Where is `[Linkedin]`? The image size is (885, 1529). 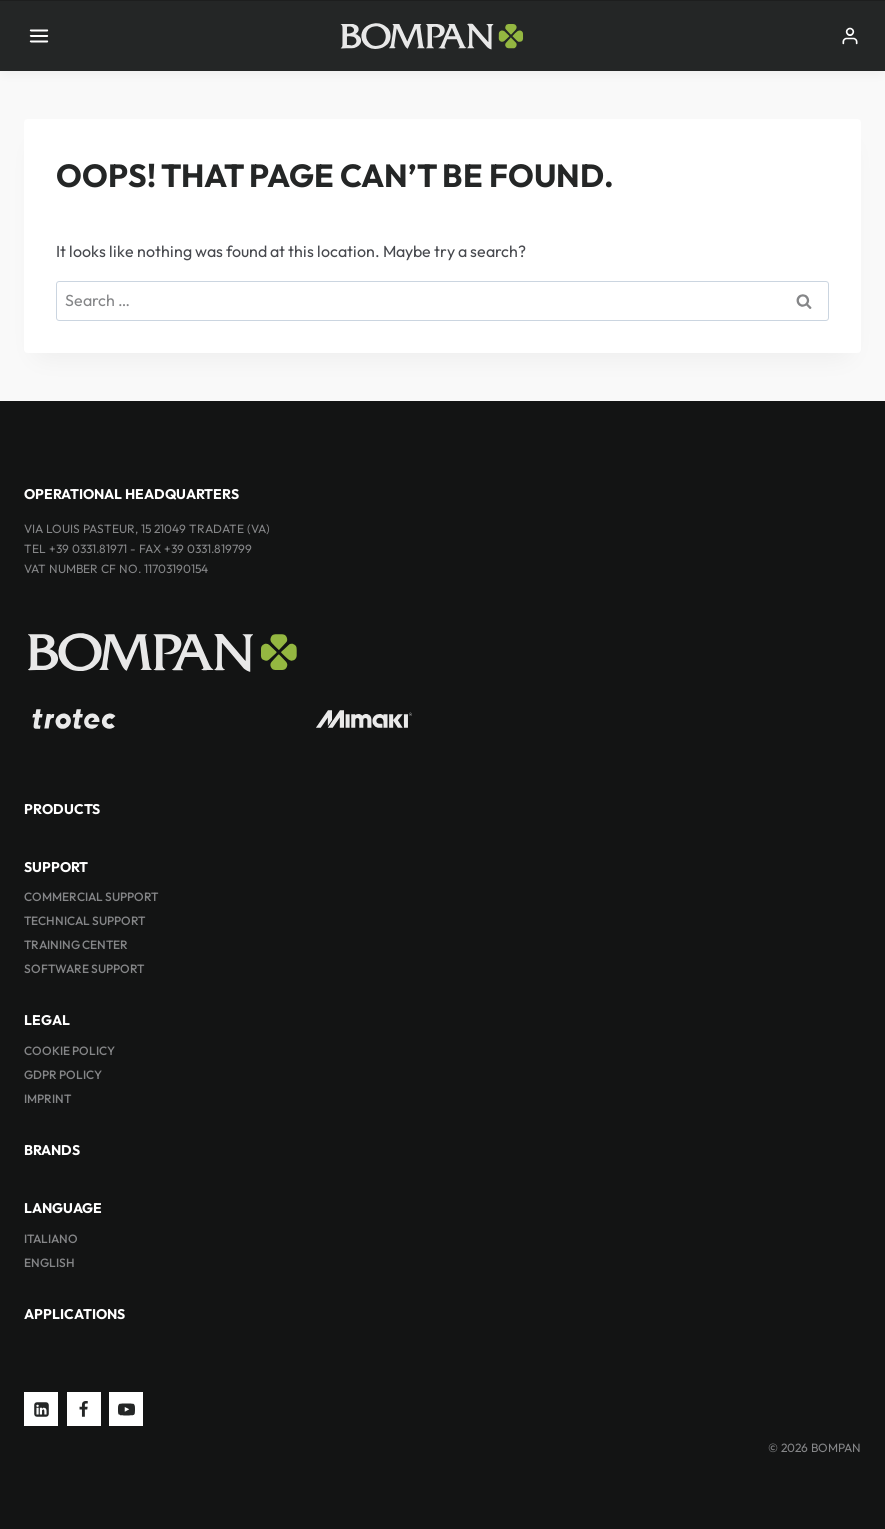 [Linkedin] is located at coordinates (41, 1409).